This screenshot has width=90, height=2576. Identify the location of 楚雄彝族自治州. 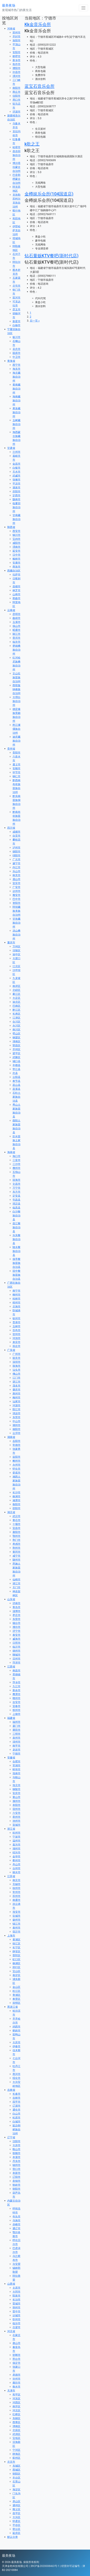
(16, 649).